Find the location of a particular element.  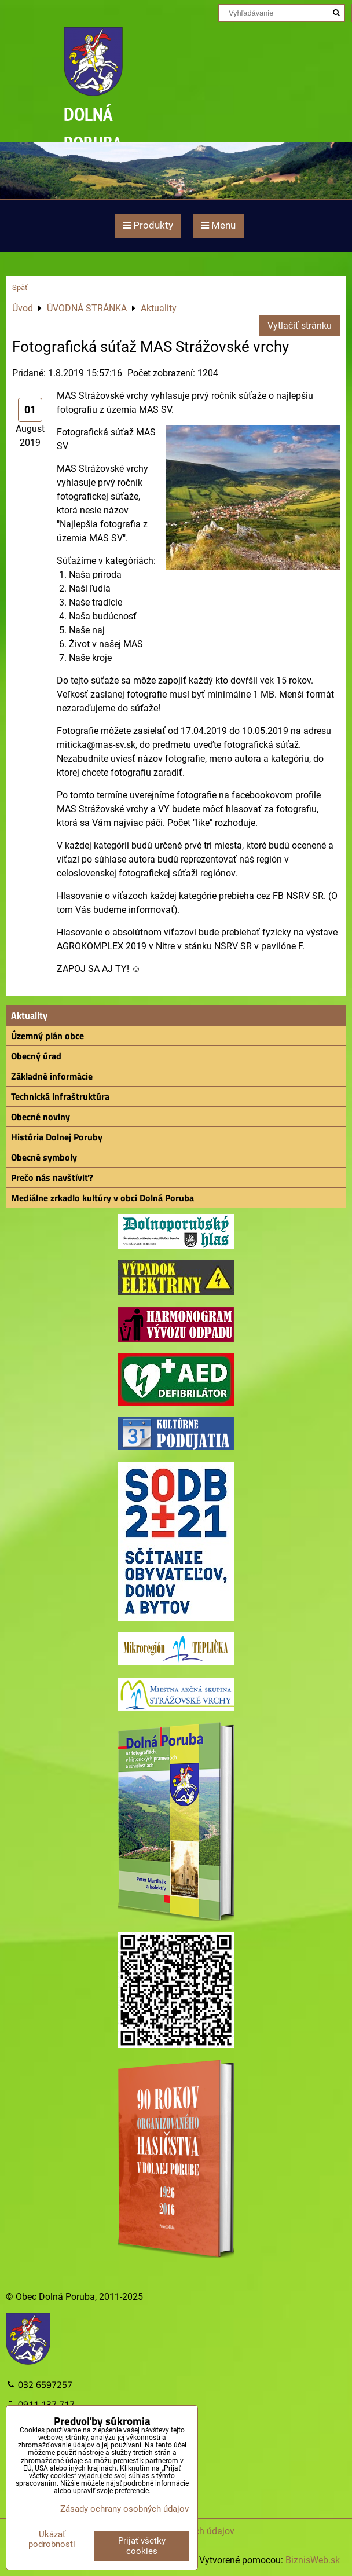

Aktuality is located at coordinates (29, 1015).